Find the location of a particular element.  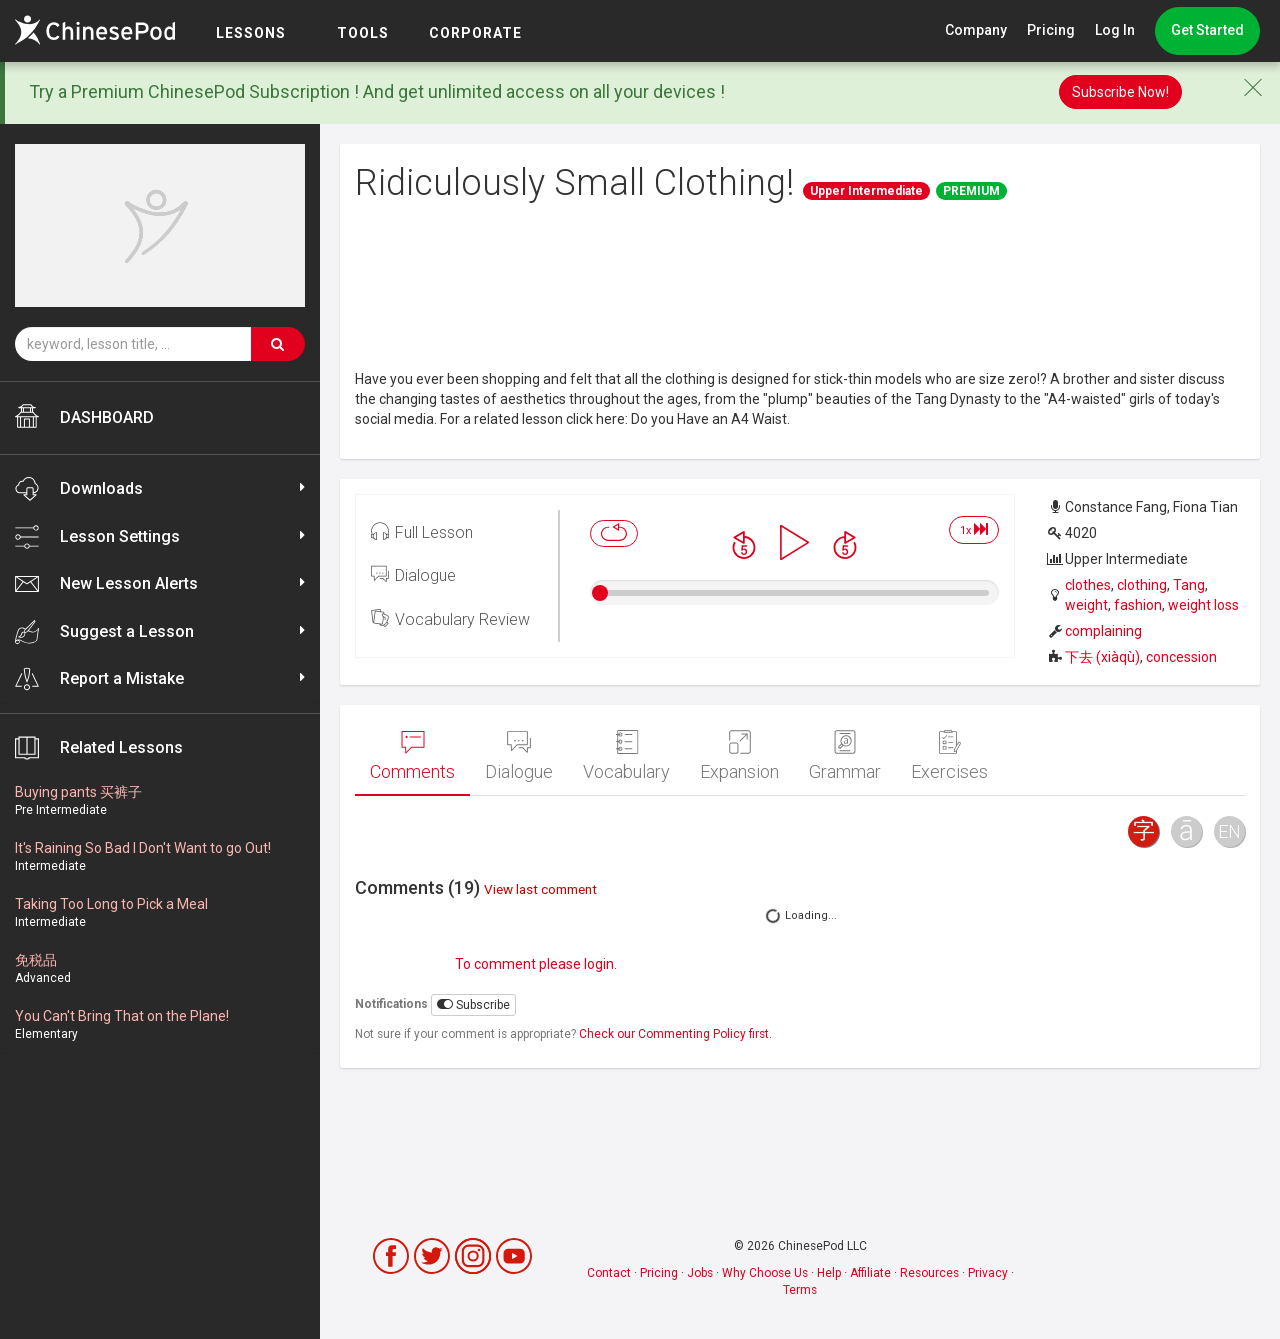

Taking Too Long to Pick a Meal is located at coordinates (111, 904).